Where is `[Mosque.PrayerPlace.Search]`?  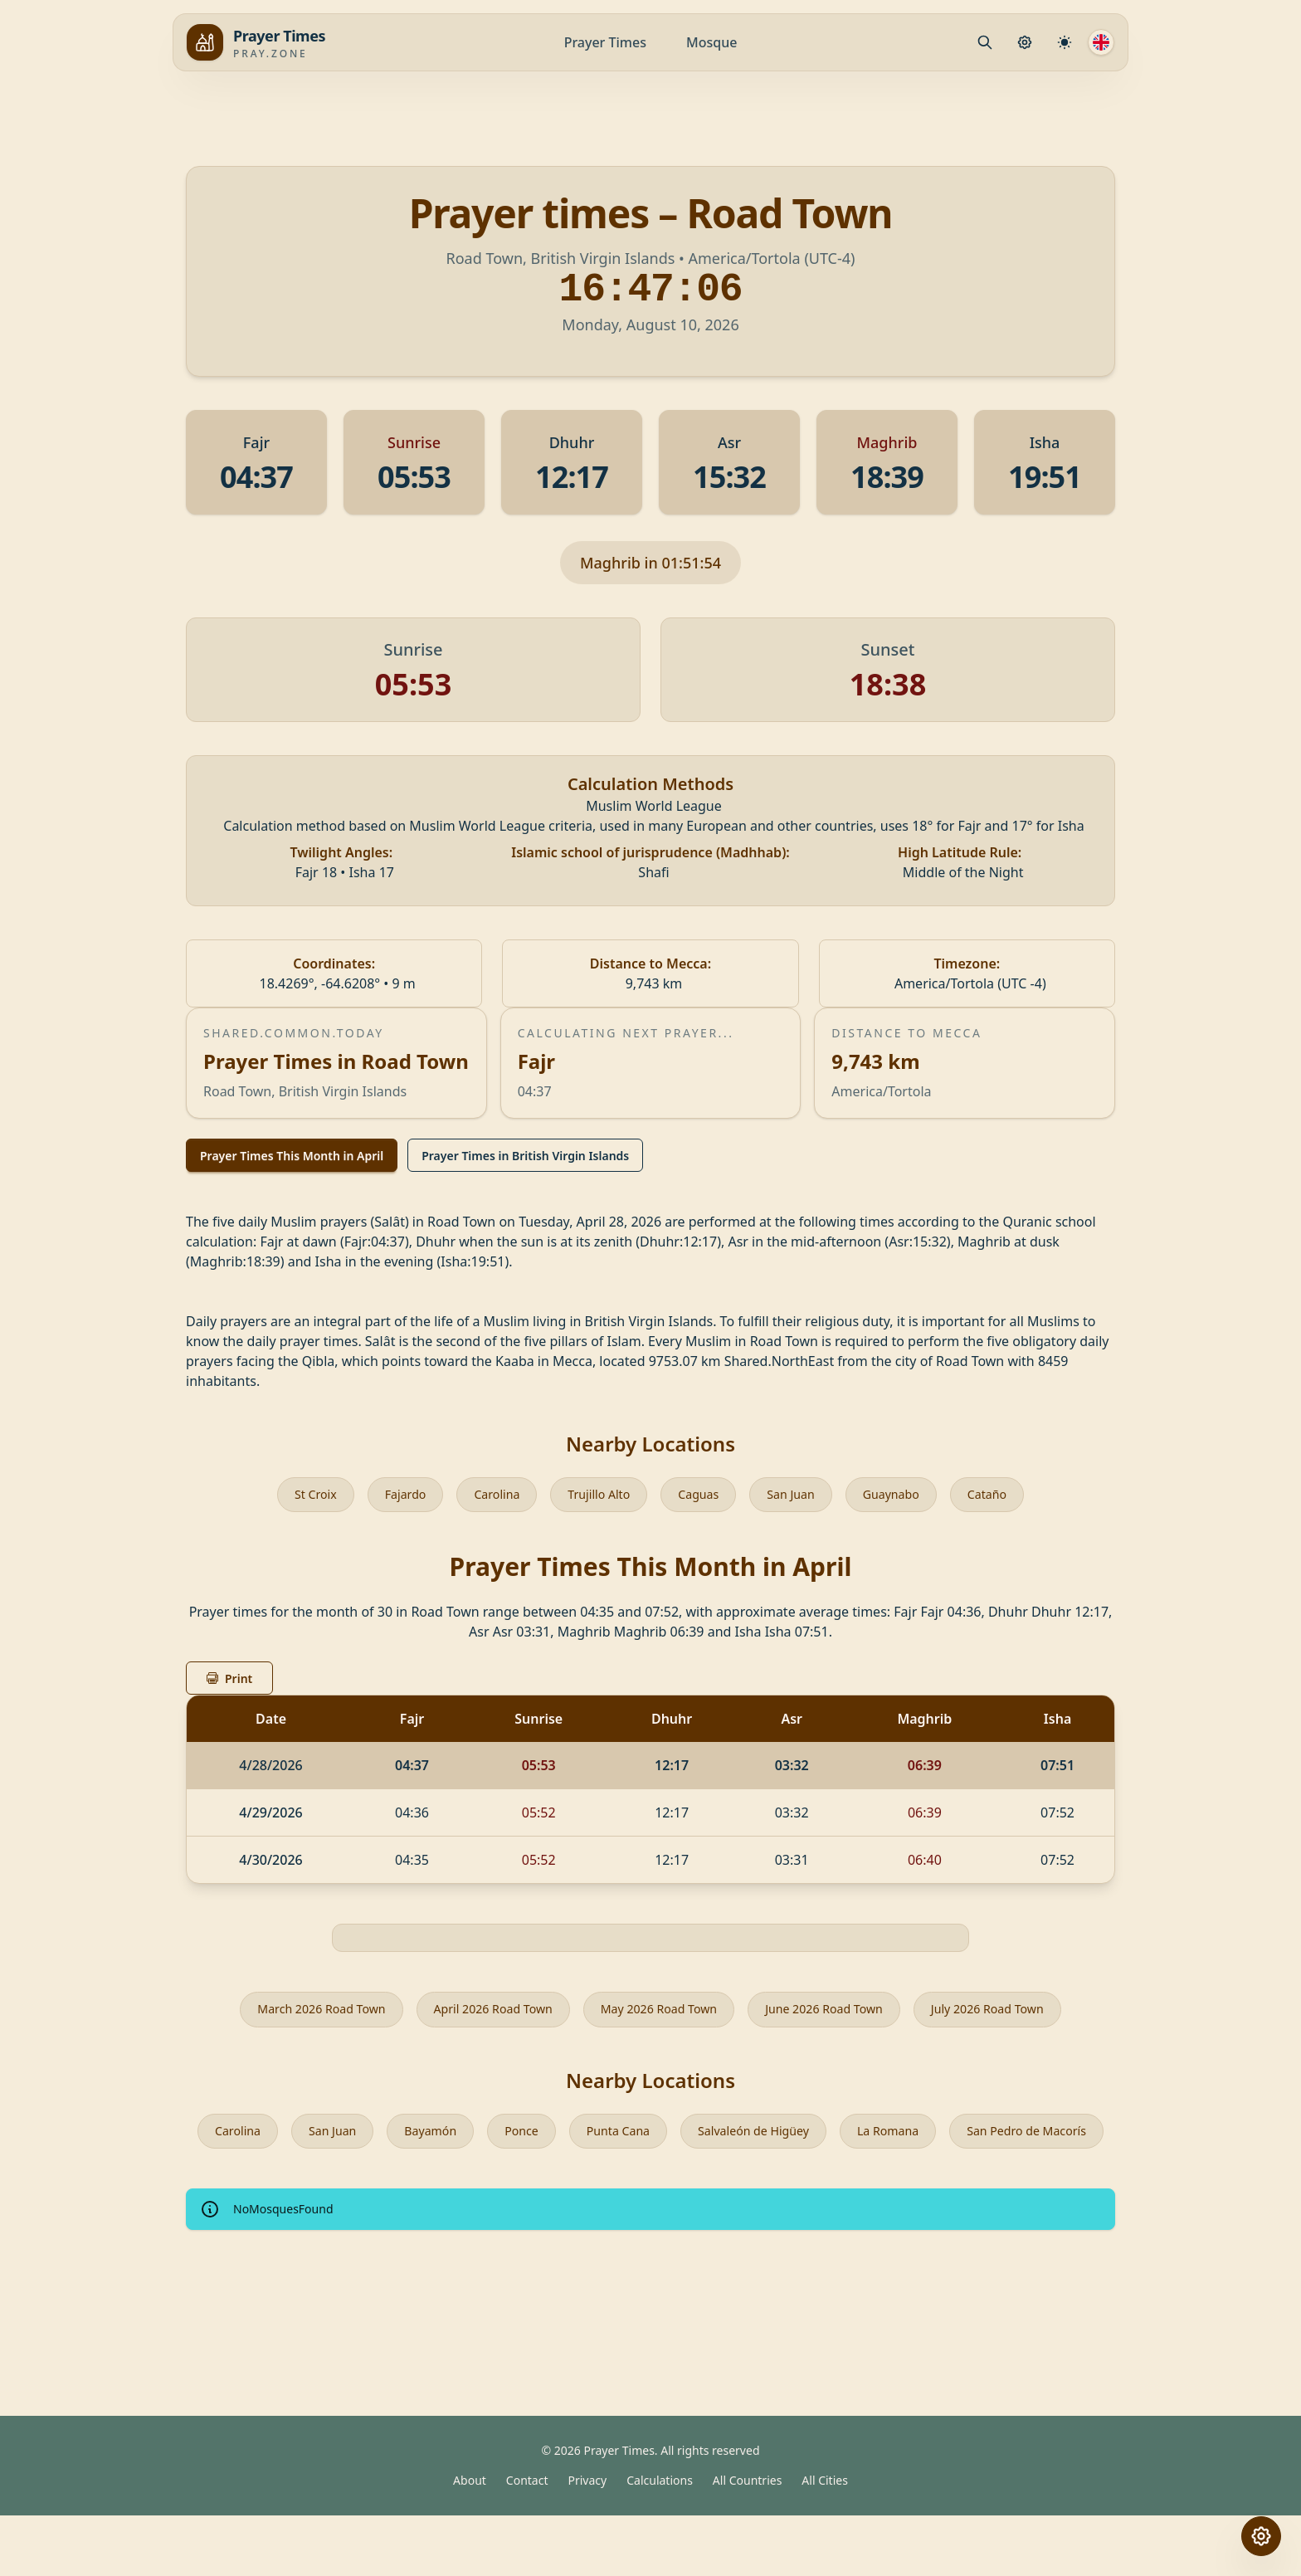 [Mosque.PrayerPlace.Search] is located at coordinates (984, 42).